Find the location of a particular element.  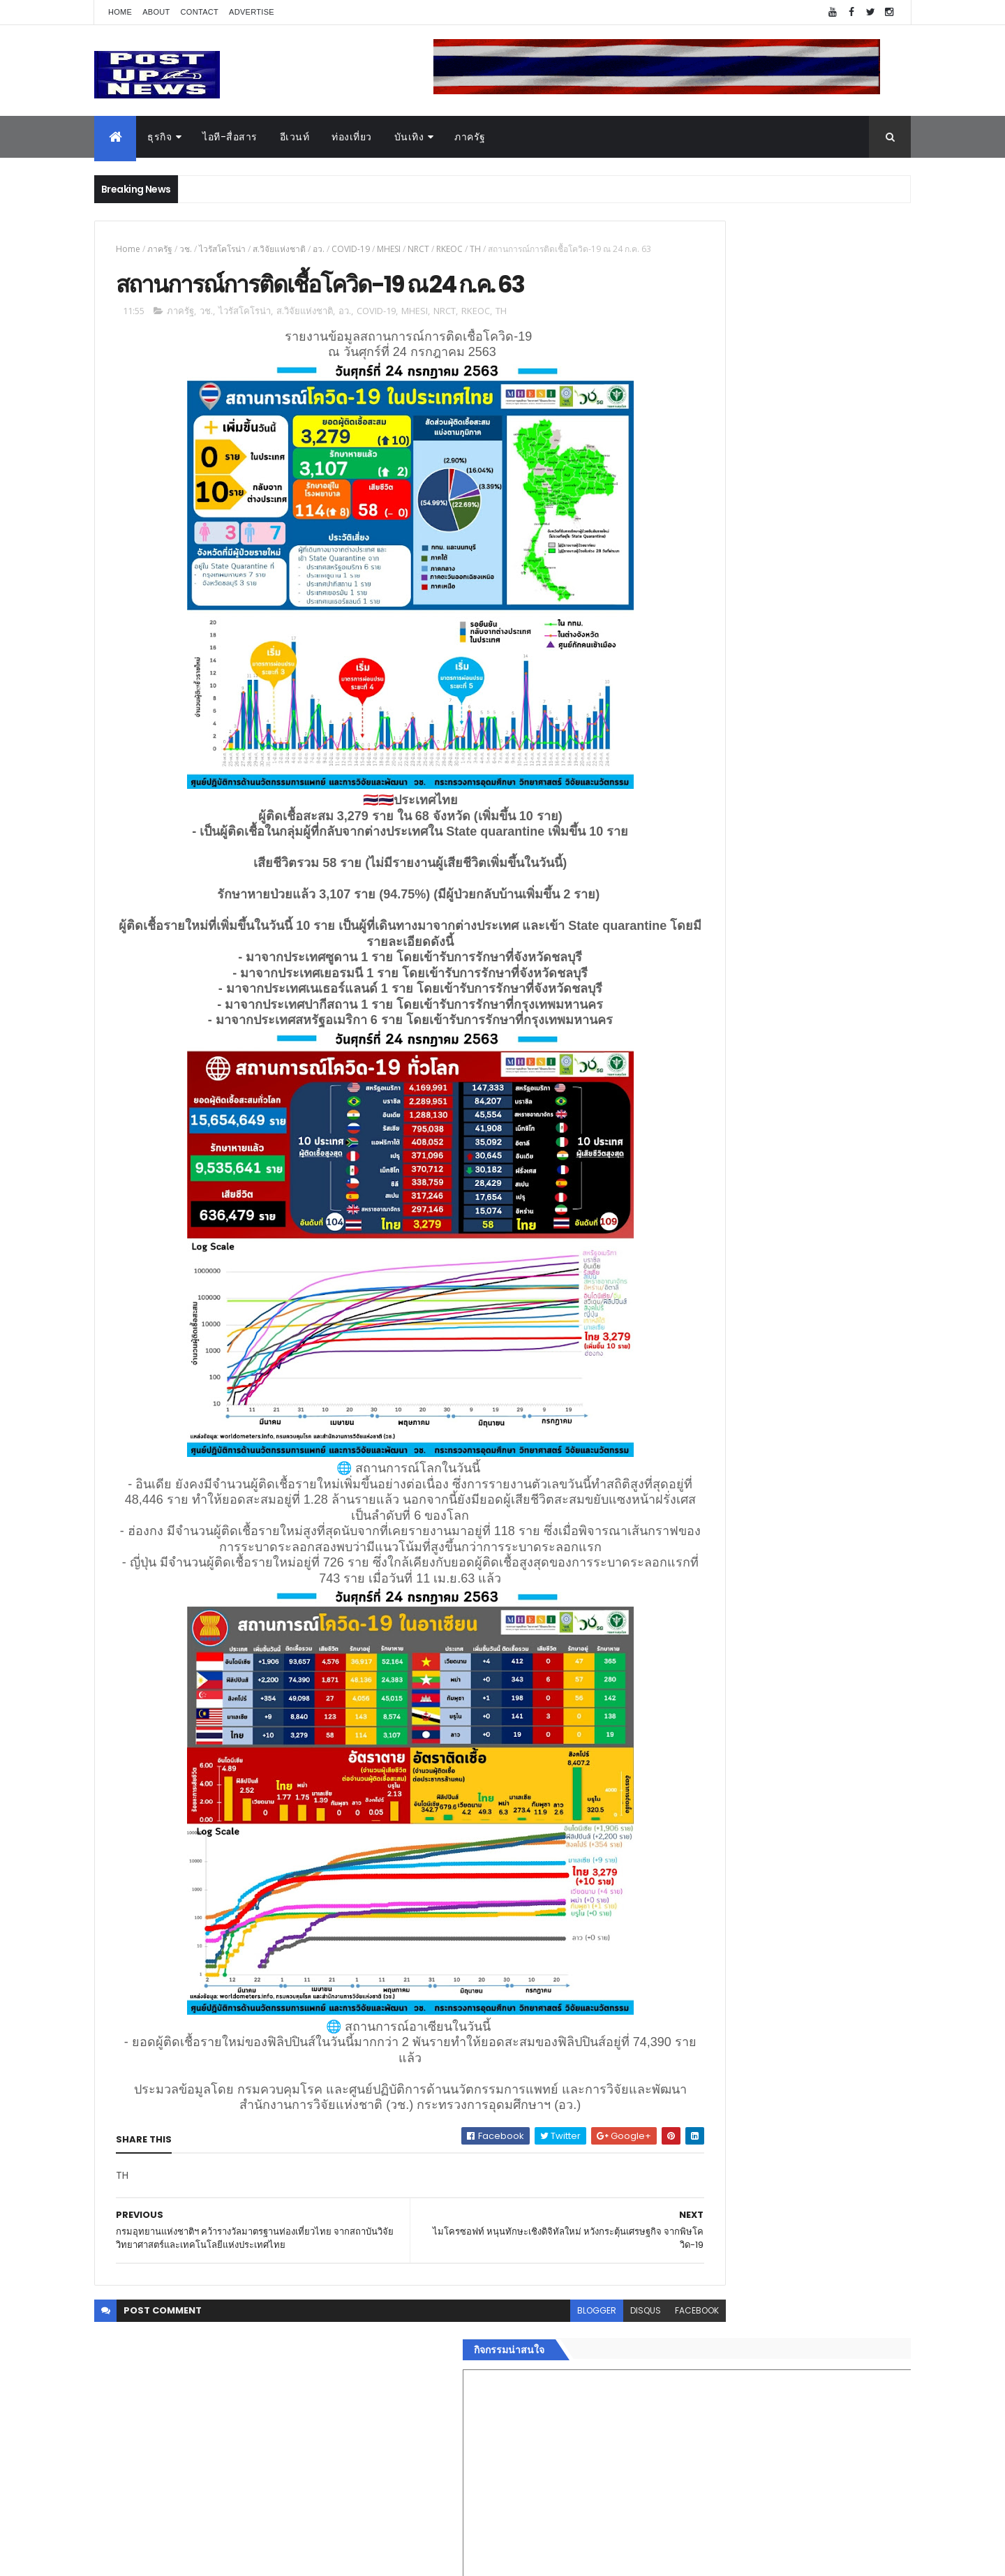

สุขภาพและความงาม is located at coordinates (702, 2194).